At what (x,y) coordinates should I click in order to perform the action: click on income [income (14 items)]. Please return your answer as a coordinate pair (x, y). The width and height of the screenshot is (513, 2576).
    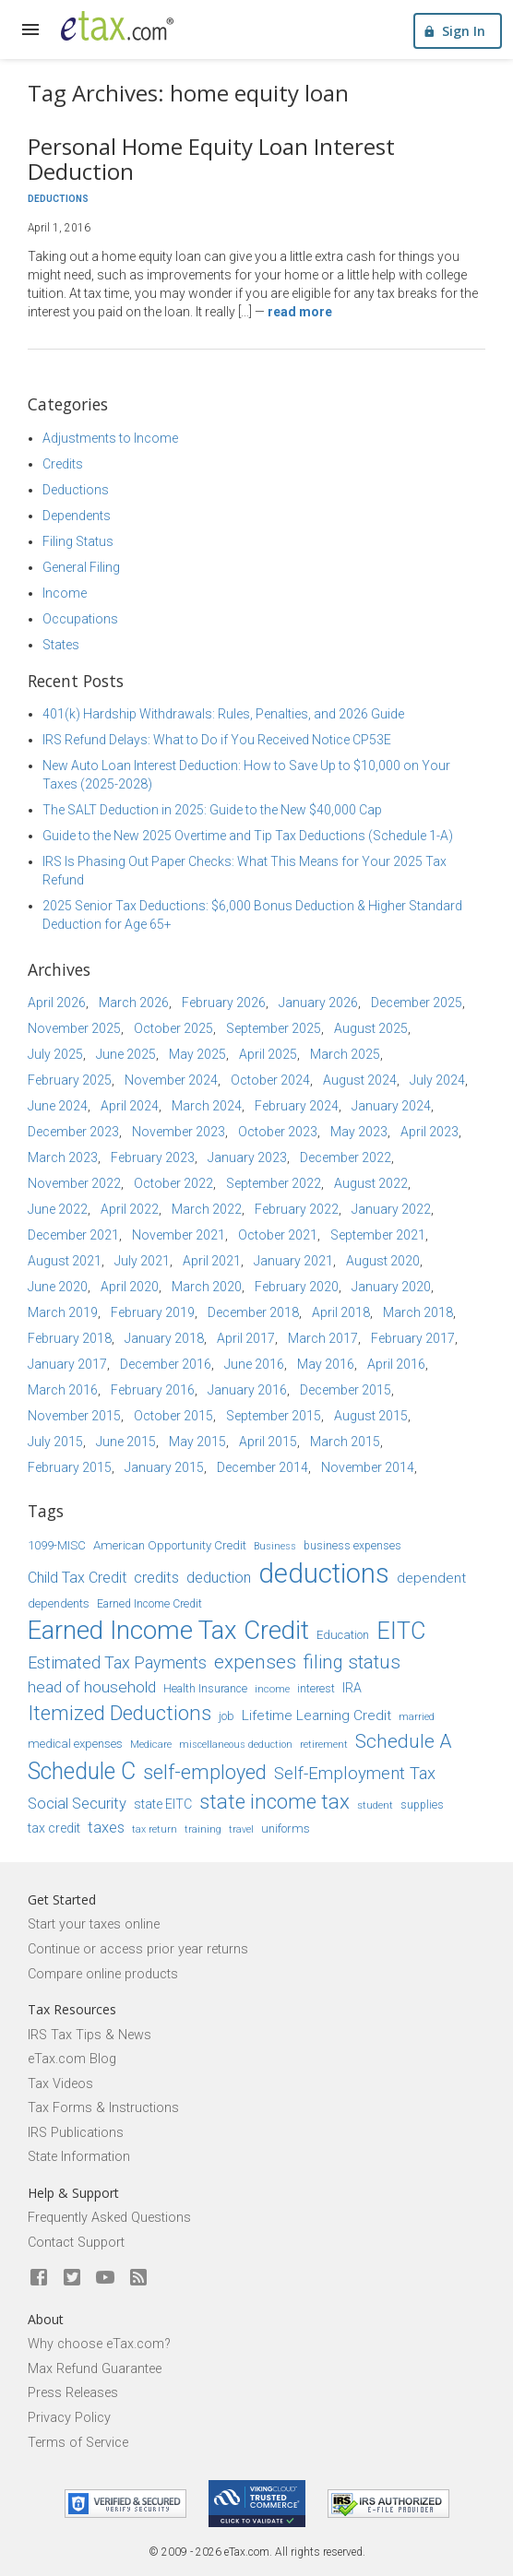
    Looking at the image, I should click on (272, 1688).